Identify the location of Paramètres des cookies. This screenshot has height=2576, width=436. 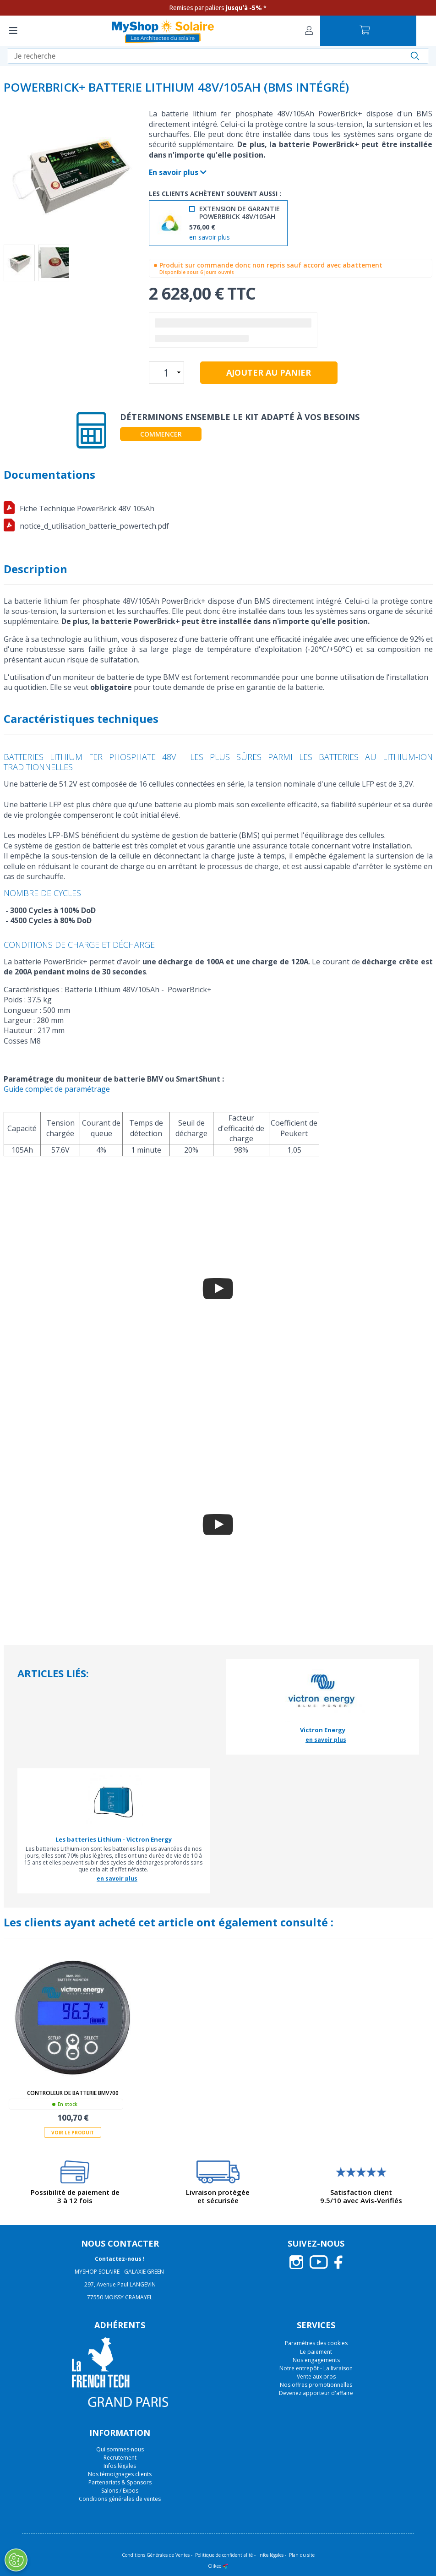
(316, 2343).